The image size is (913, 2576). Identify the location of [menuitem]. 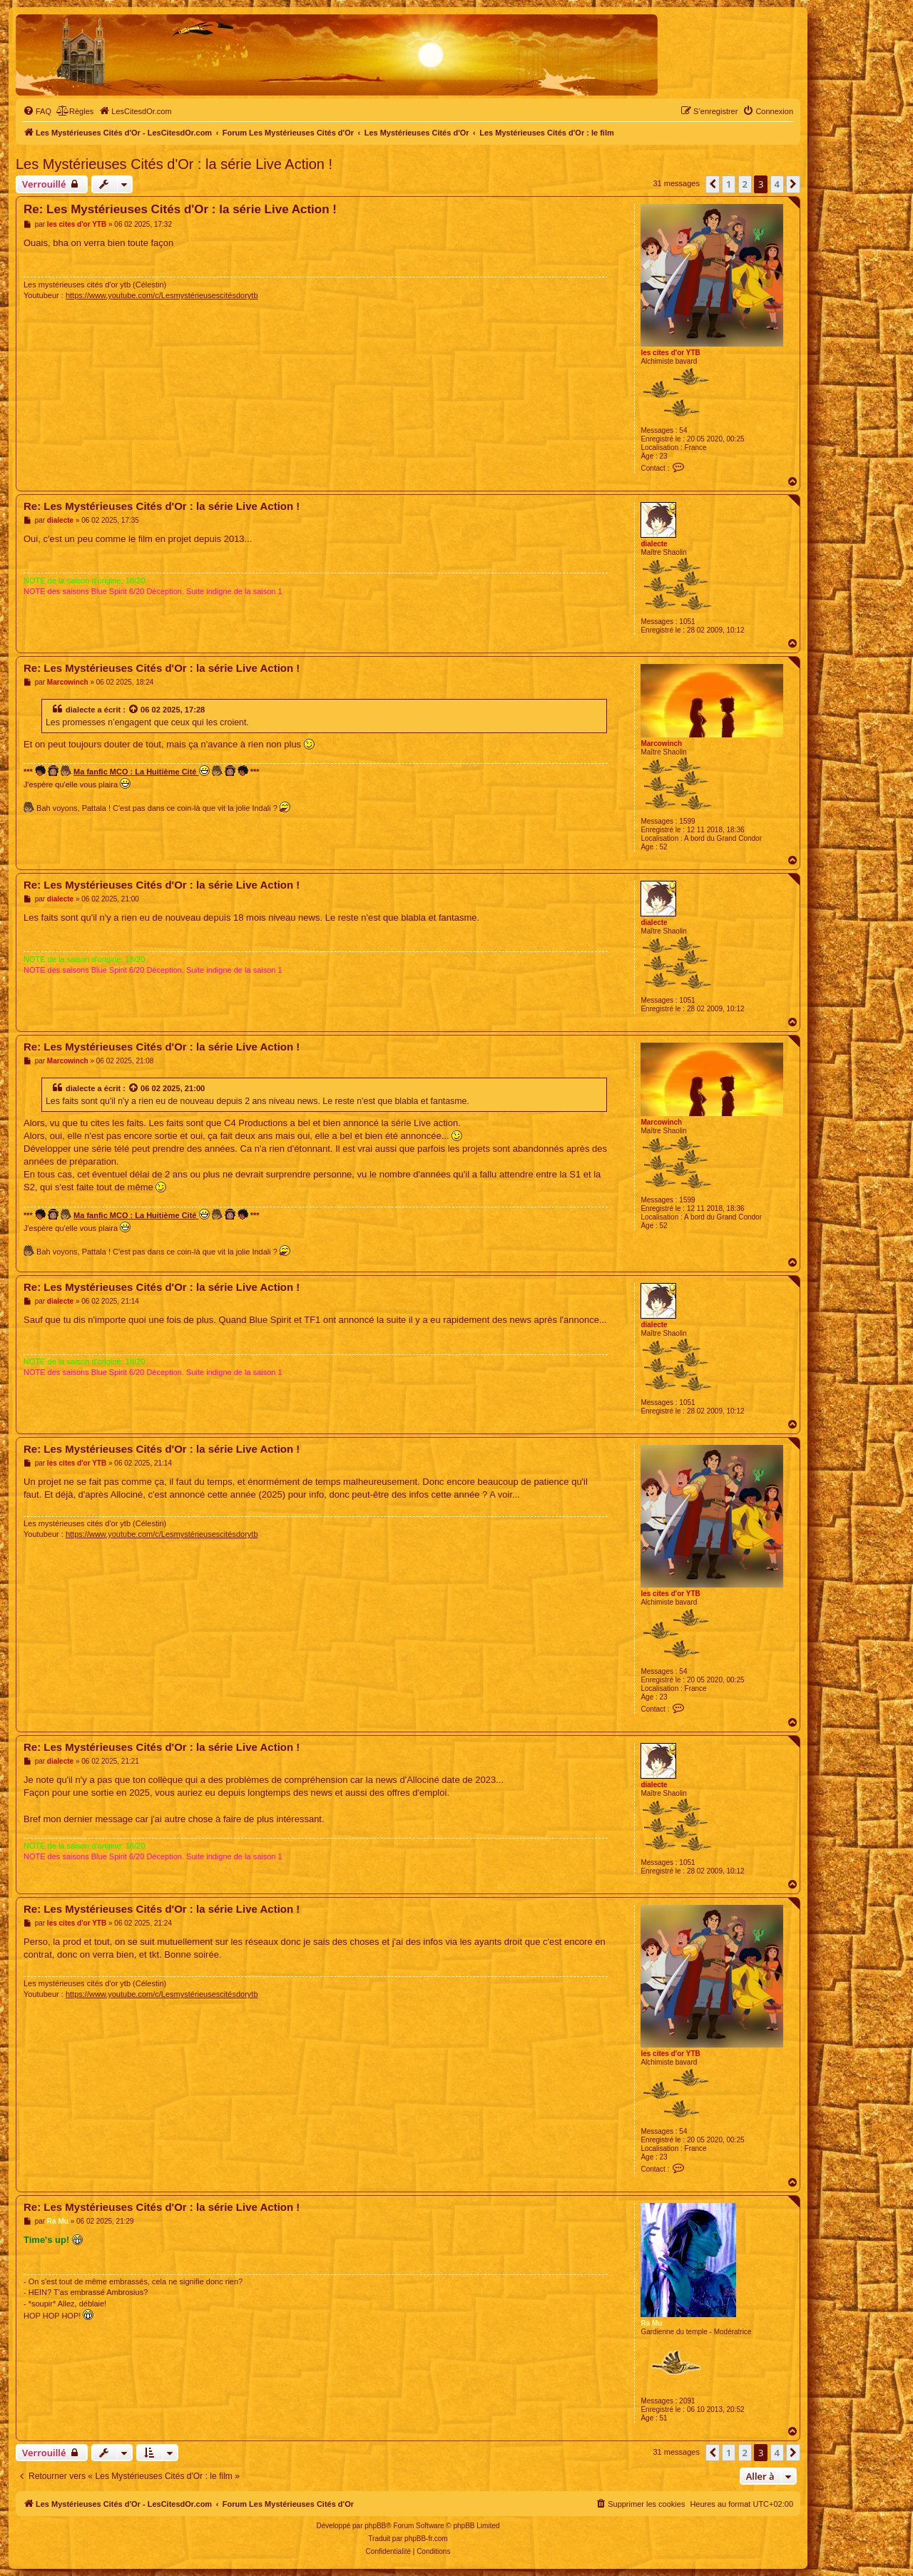
(37, 111).